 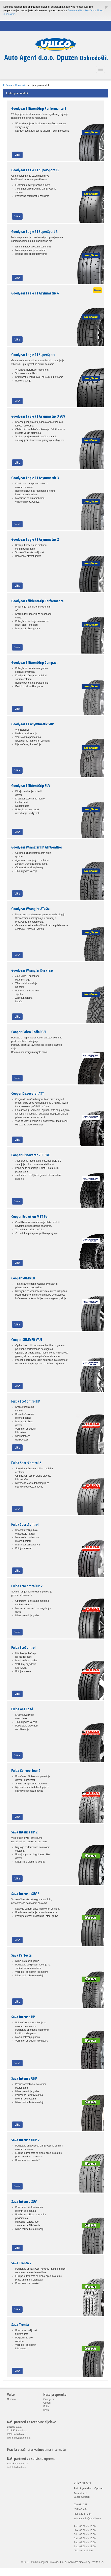 I want to click on Autotehnika d.o.o., so click(x=17, y=2467).